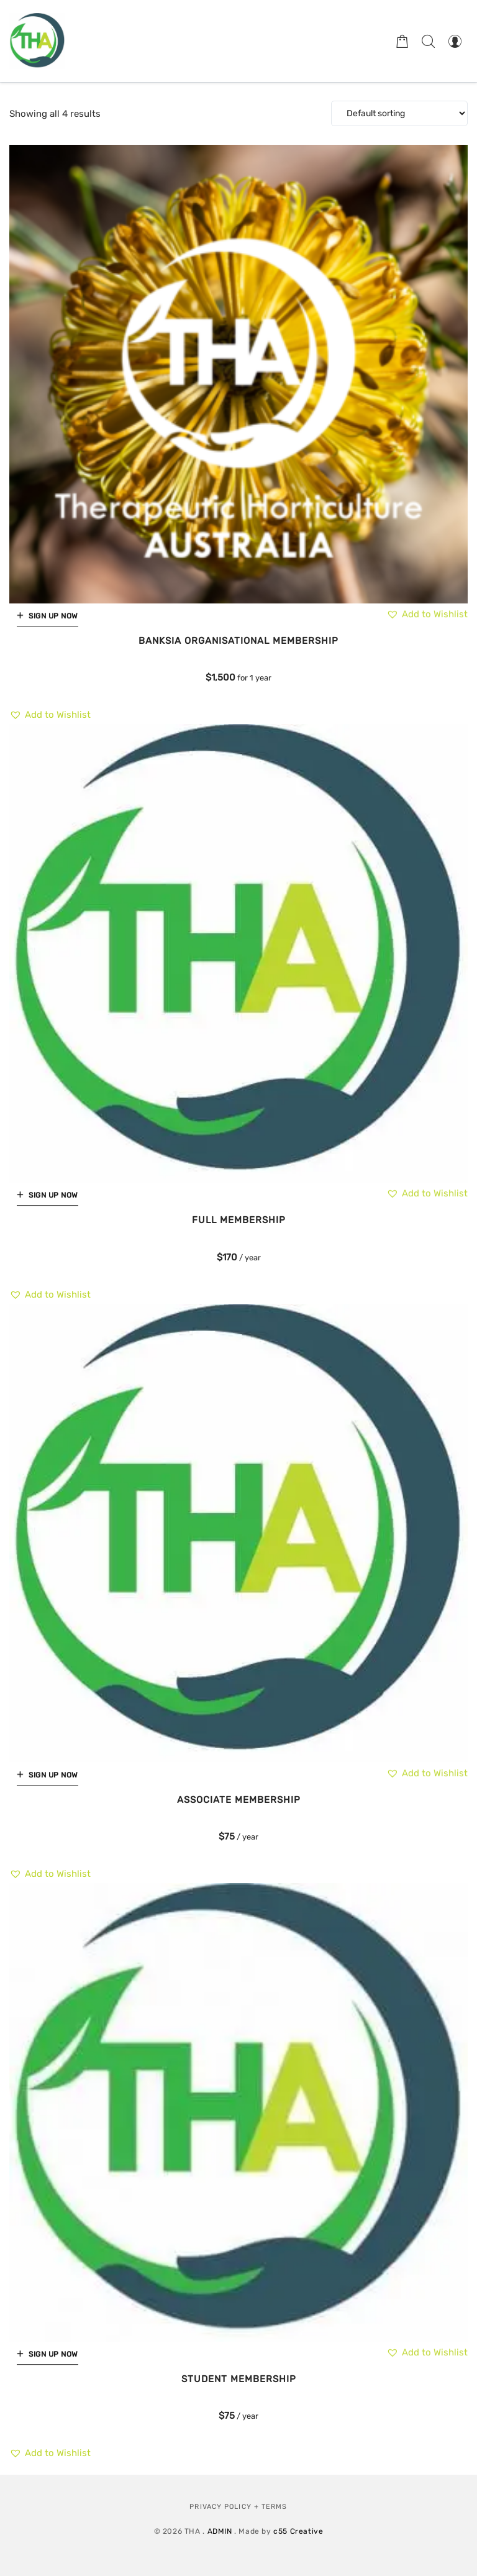 The width and height of the screenshot is (477, 2576). What do you see at coordinates (239, 1220) in the screenshot?
I see `Full Membership` at bounding box center [239, 1220].